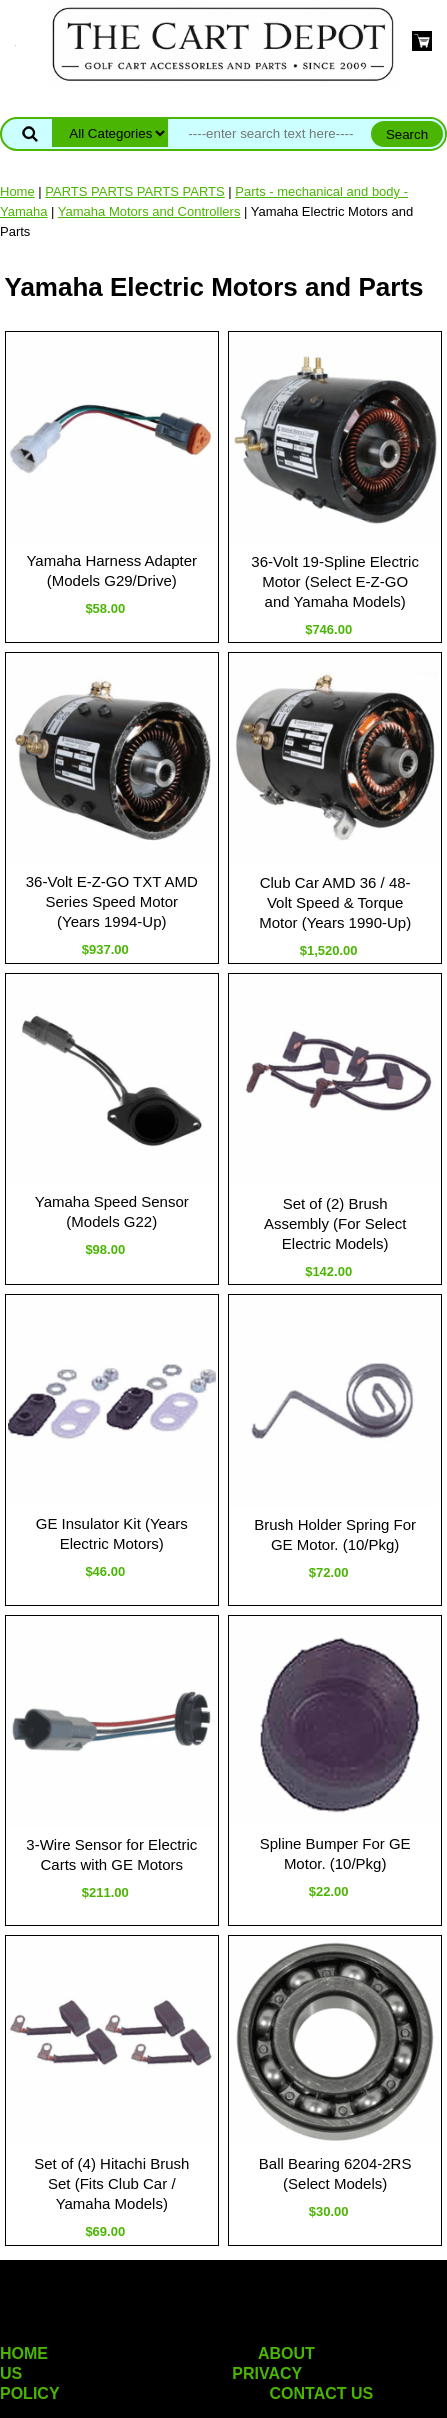  I want to click on Club Car AMD 36 / 48-Volt Speed & Torque Motor (Years 1990-Up), so click(335, 902).